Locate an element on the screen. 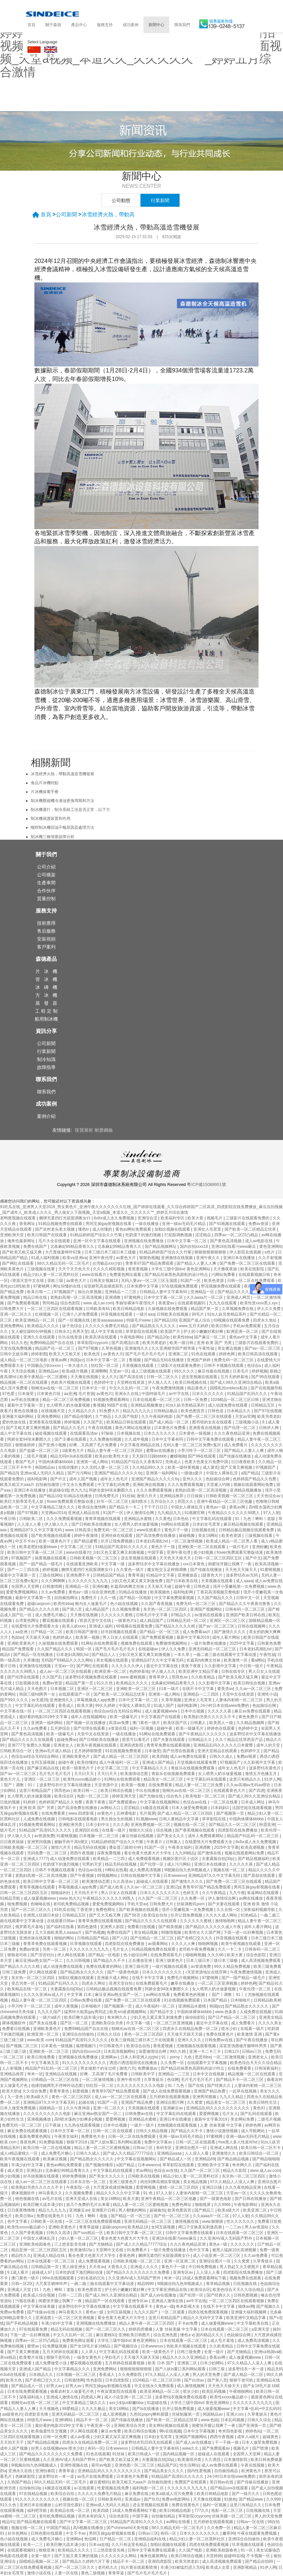  自拍偷拍精品 is located at coordinates (226, 2471).